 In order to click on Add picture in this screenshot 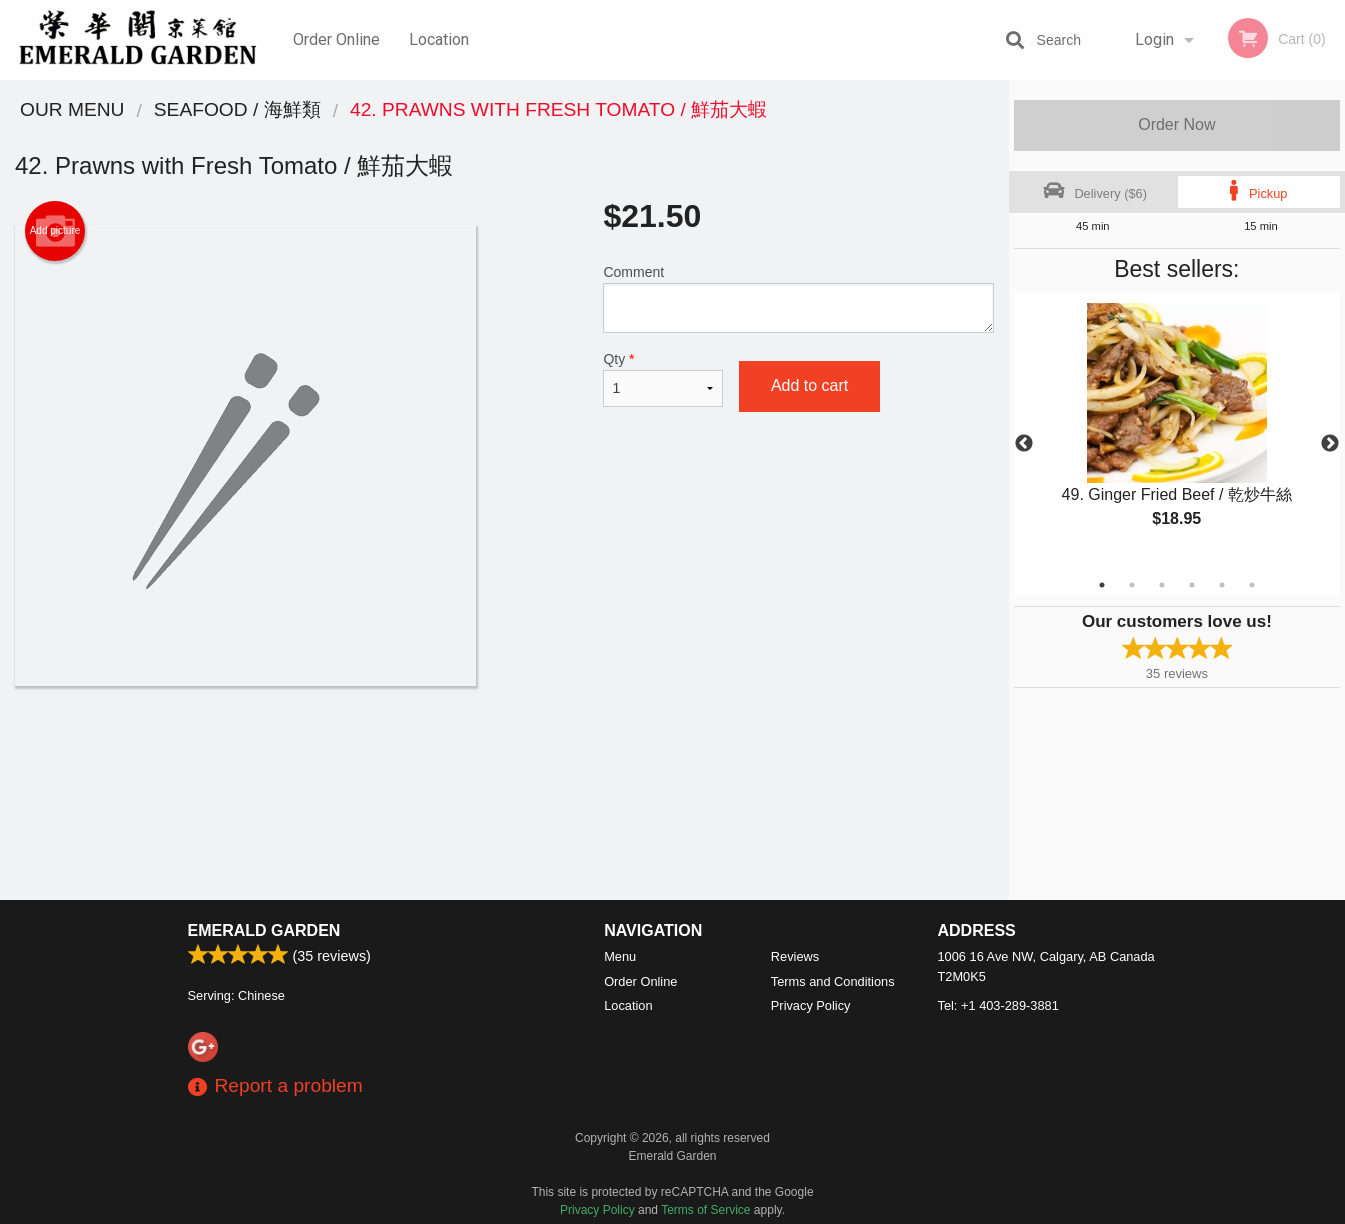, I will do `click(55, 231)`.